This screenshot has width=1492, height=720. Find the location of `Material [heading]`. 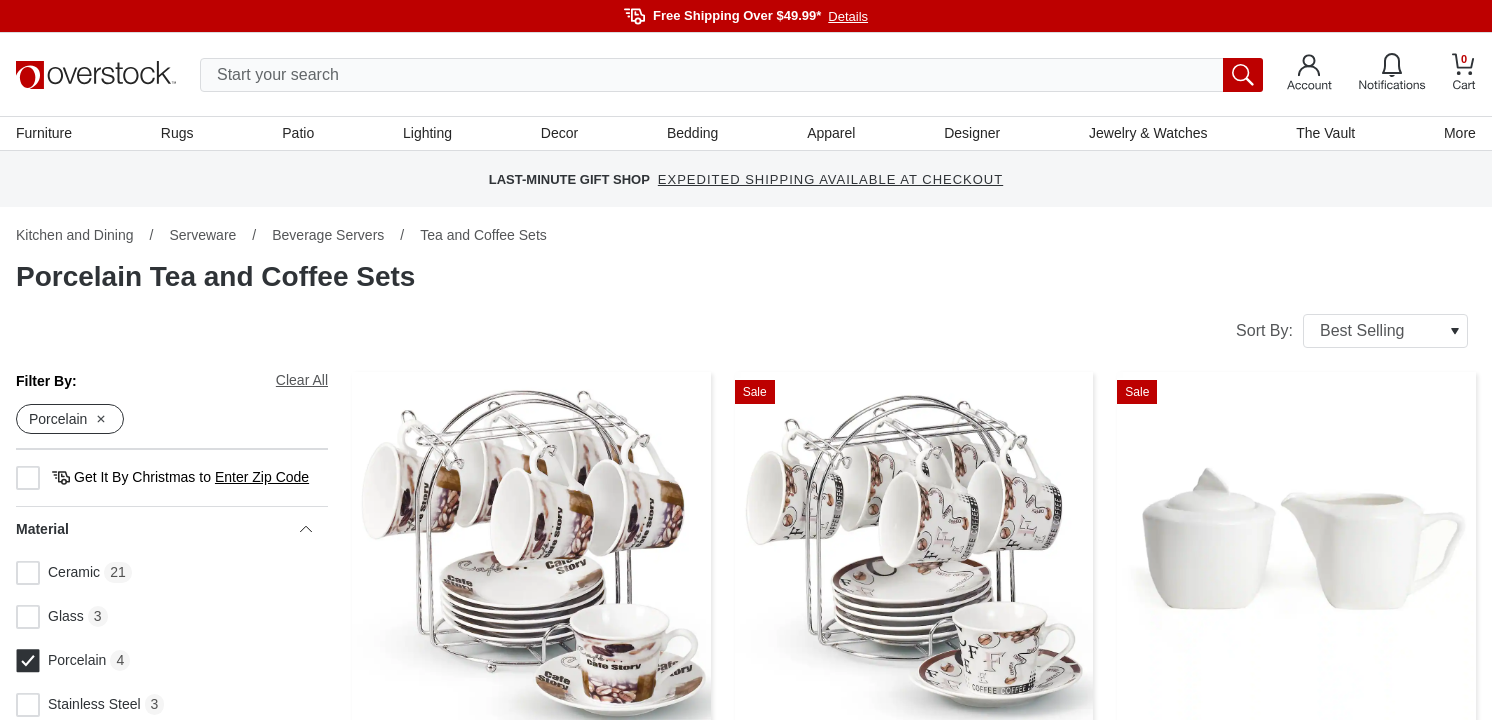

Material [heading] is located at coordinates (164, 529).